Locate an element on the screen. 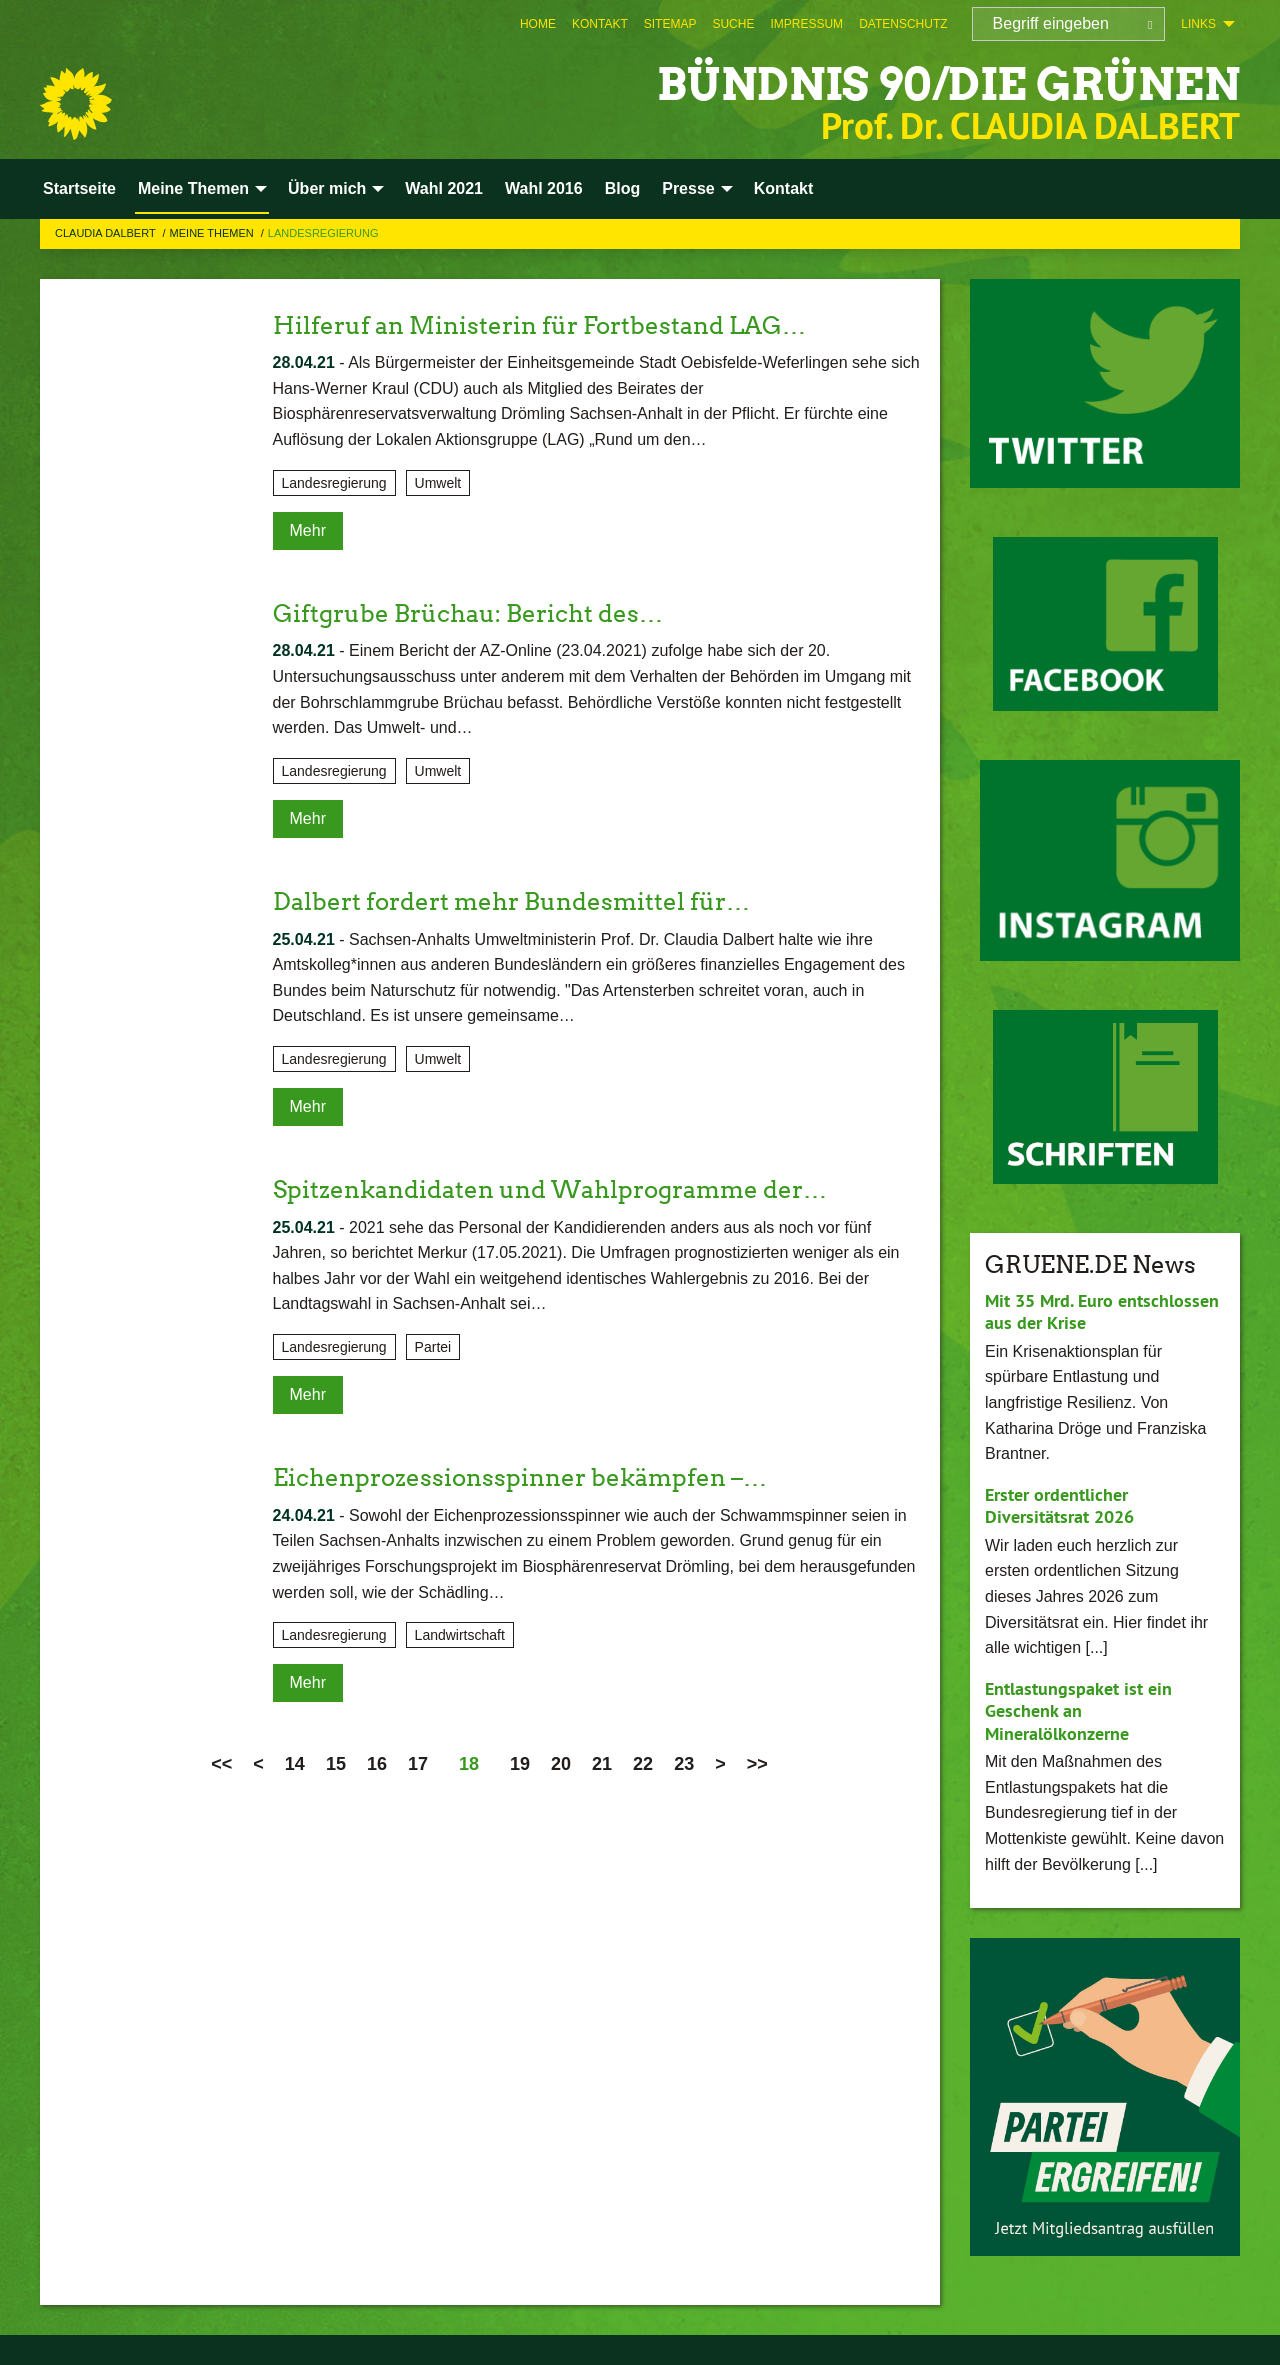 The image size is (1280, 2365). Home is located at coordinates (538, 24).